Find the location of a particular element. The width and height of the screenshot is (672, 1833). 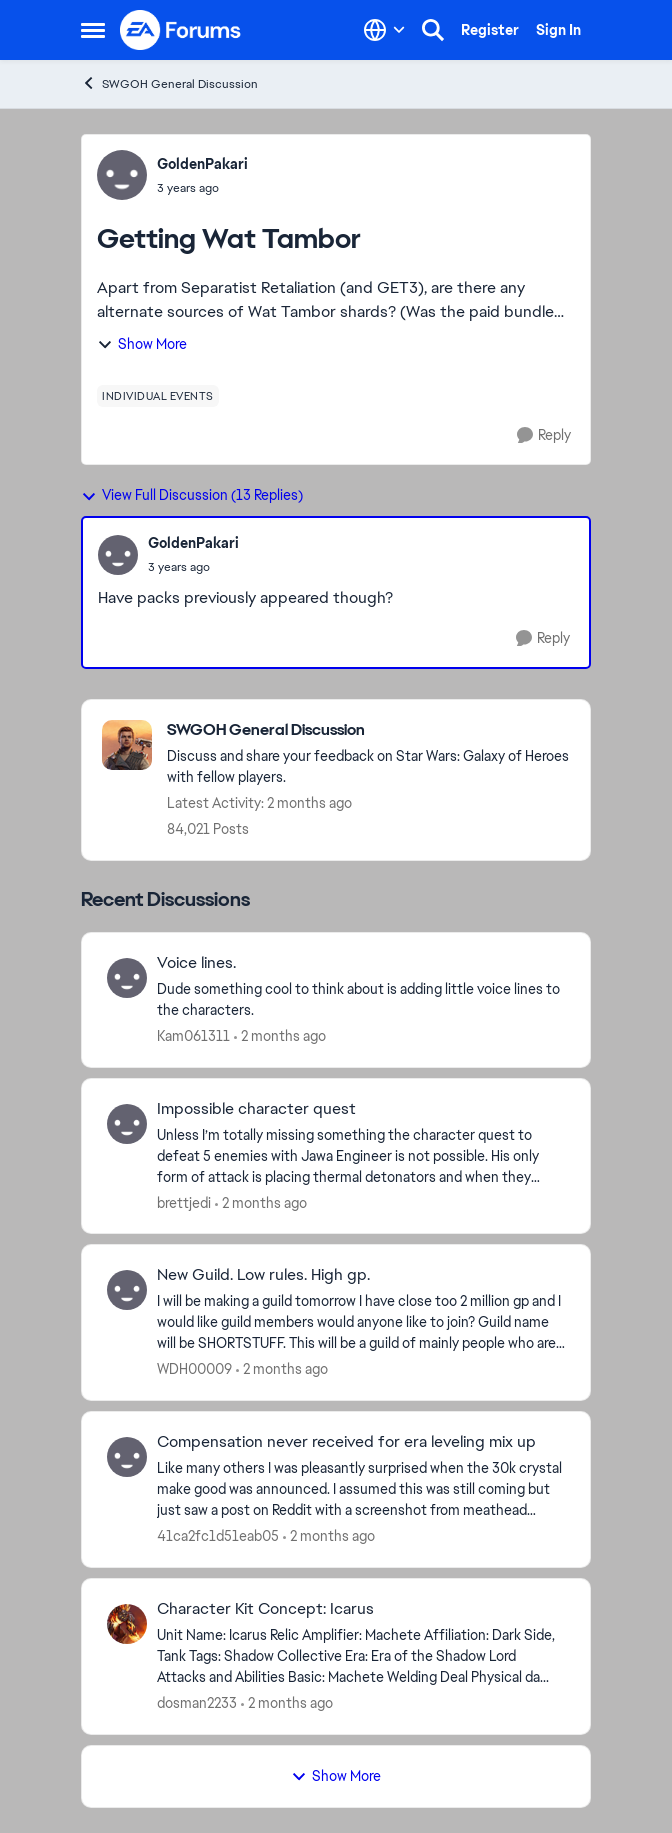

[Reply] is located at coordinates (544, 435).